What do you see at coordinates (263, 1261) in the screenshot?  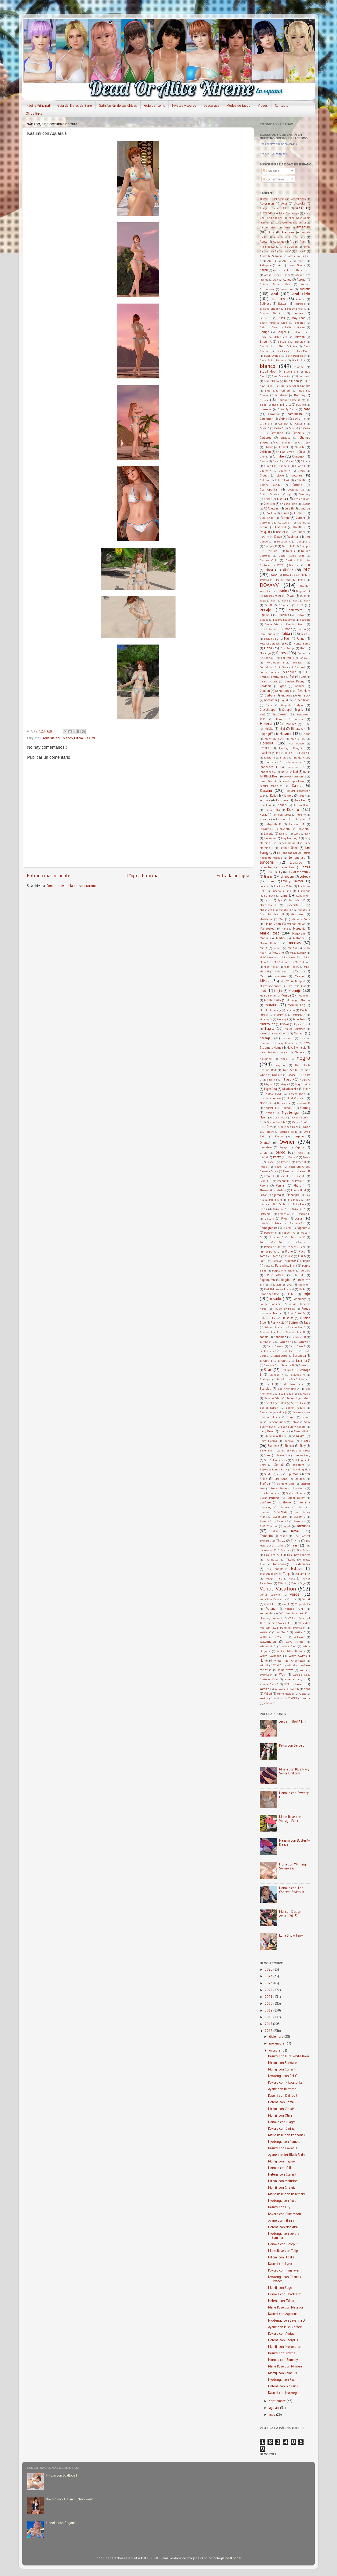 I see `Puff H` at bounding box center [263, 1261].